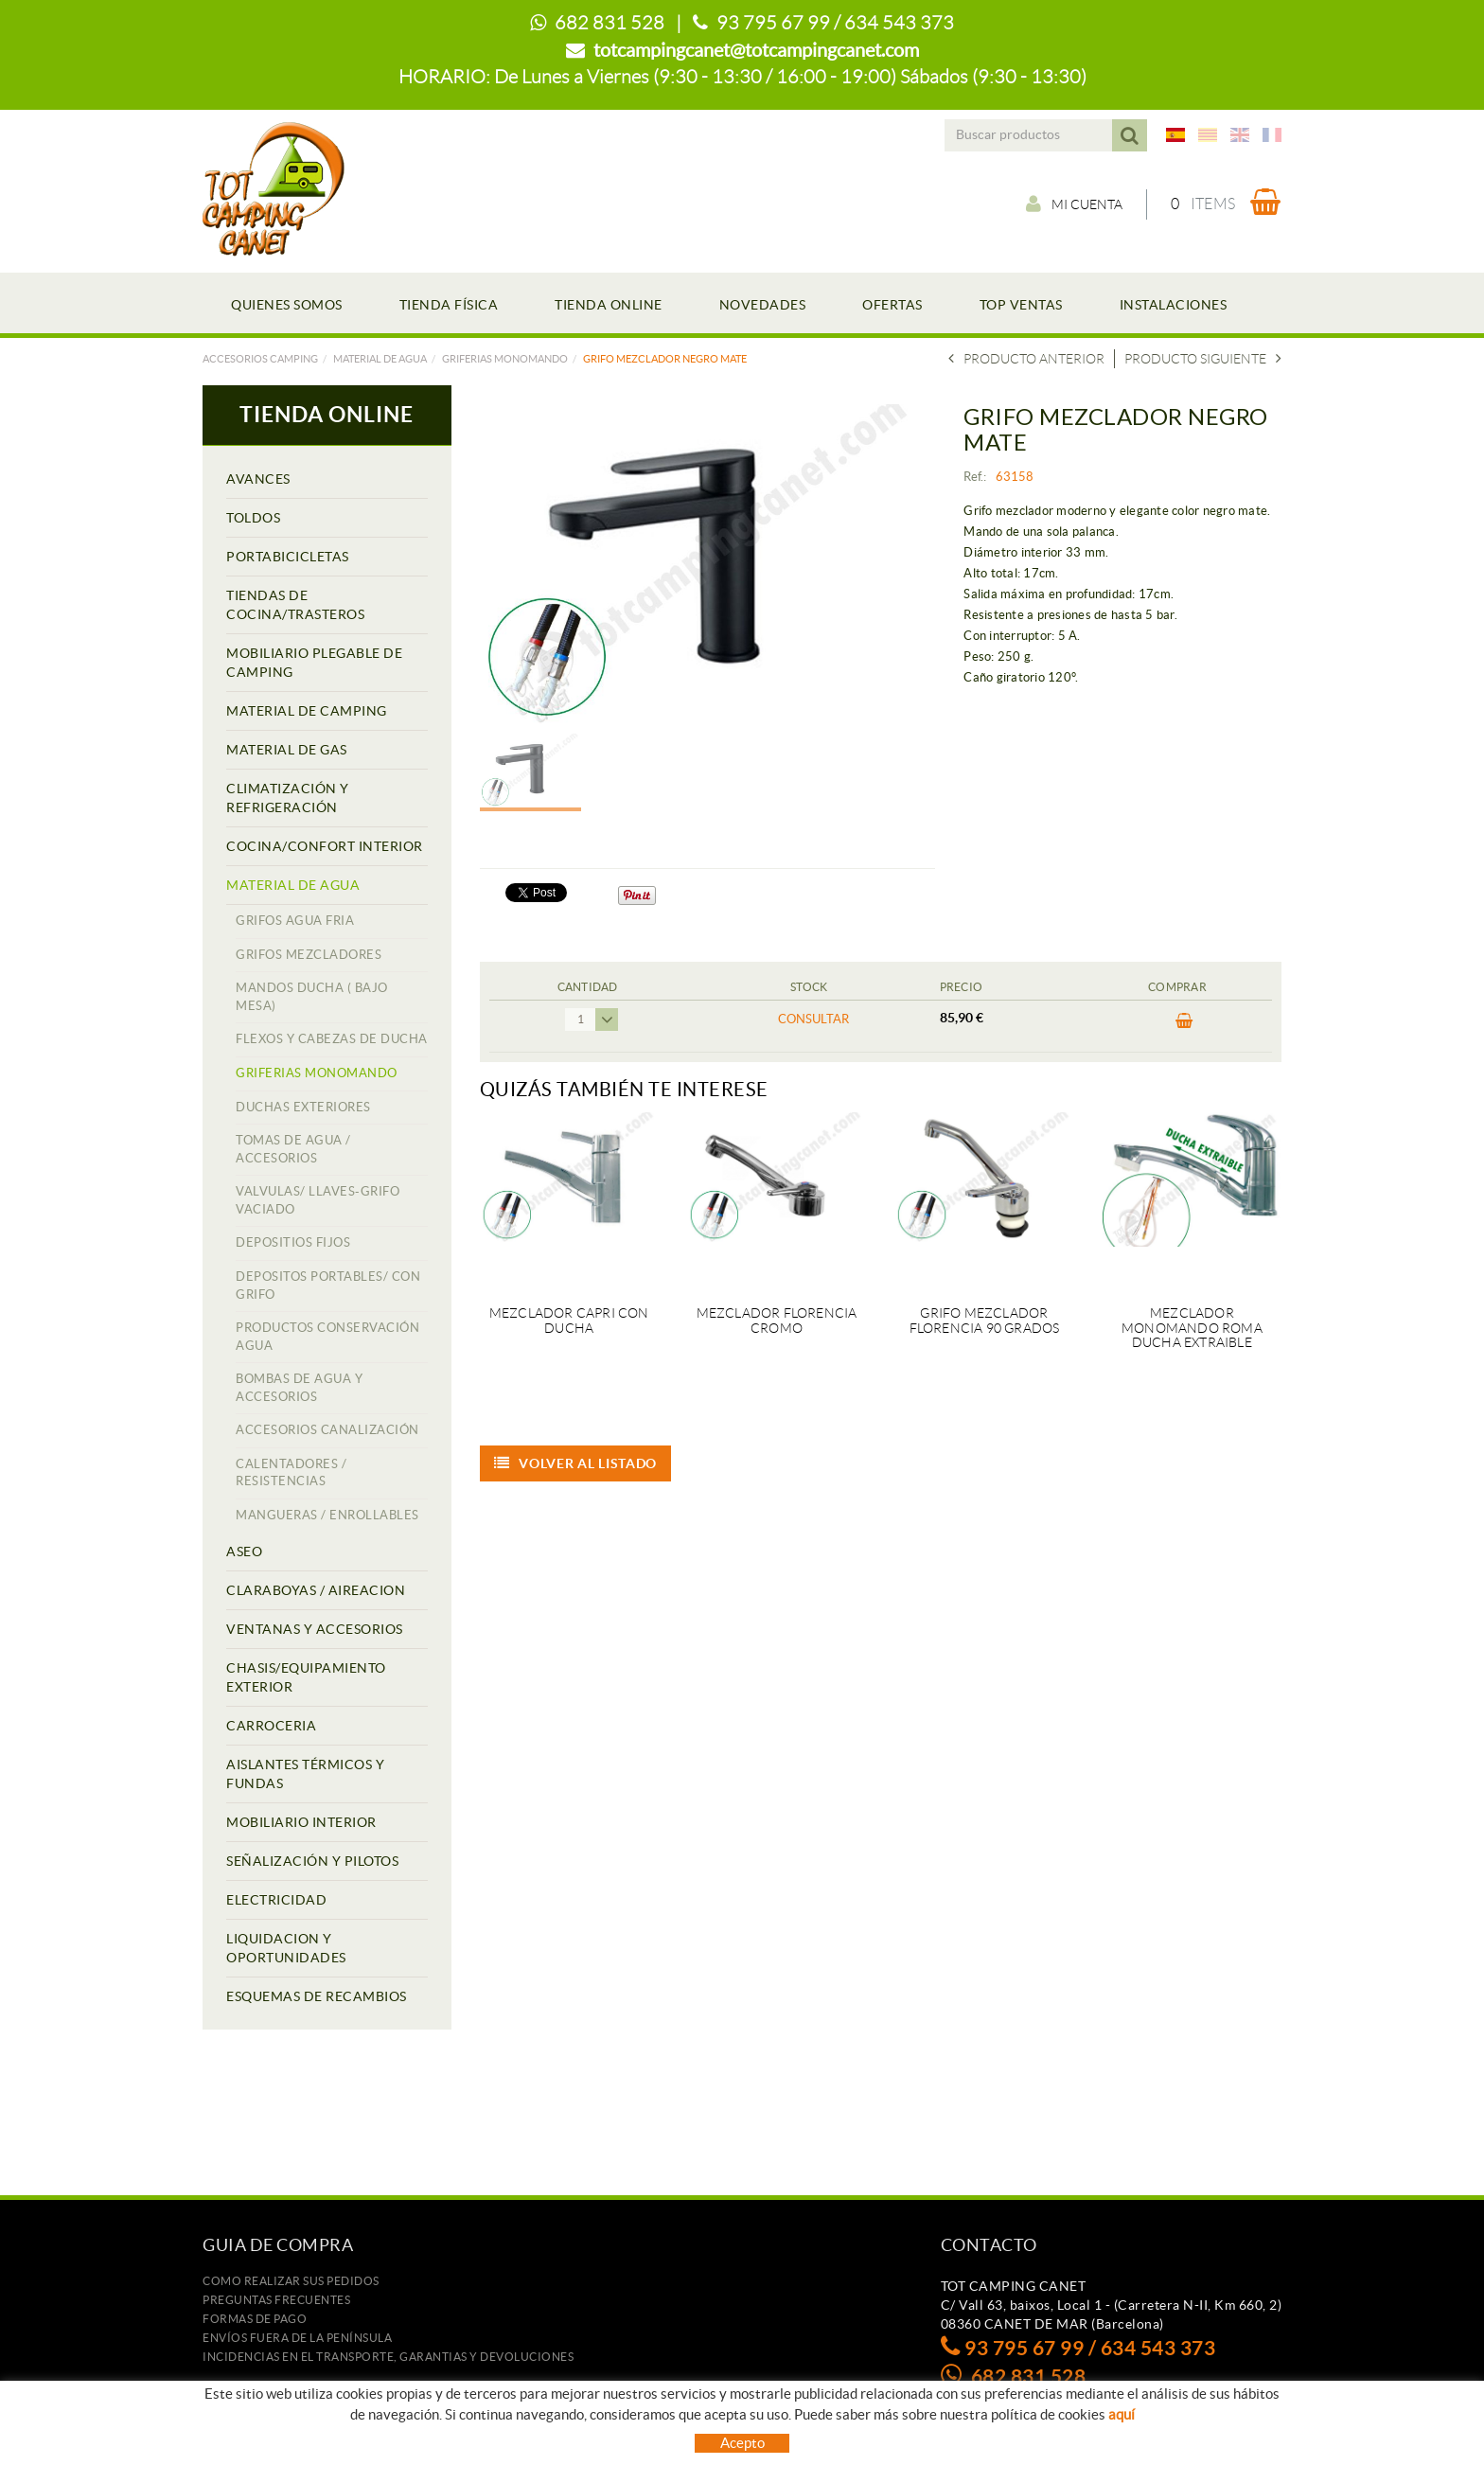 The image size is (1484, 2465). Describe the element at coordinates (301, 1822) in the screenshot. I see `MOBILIARIO INTERIOR` at that location.